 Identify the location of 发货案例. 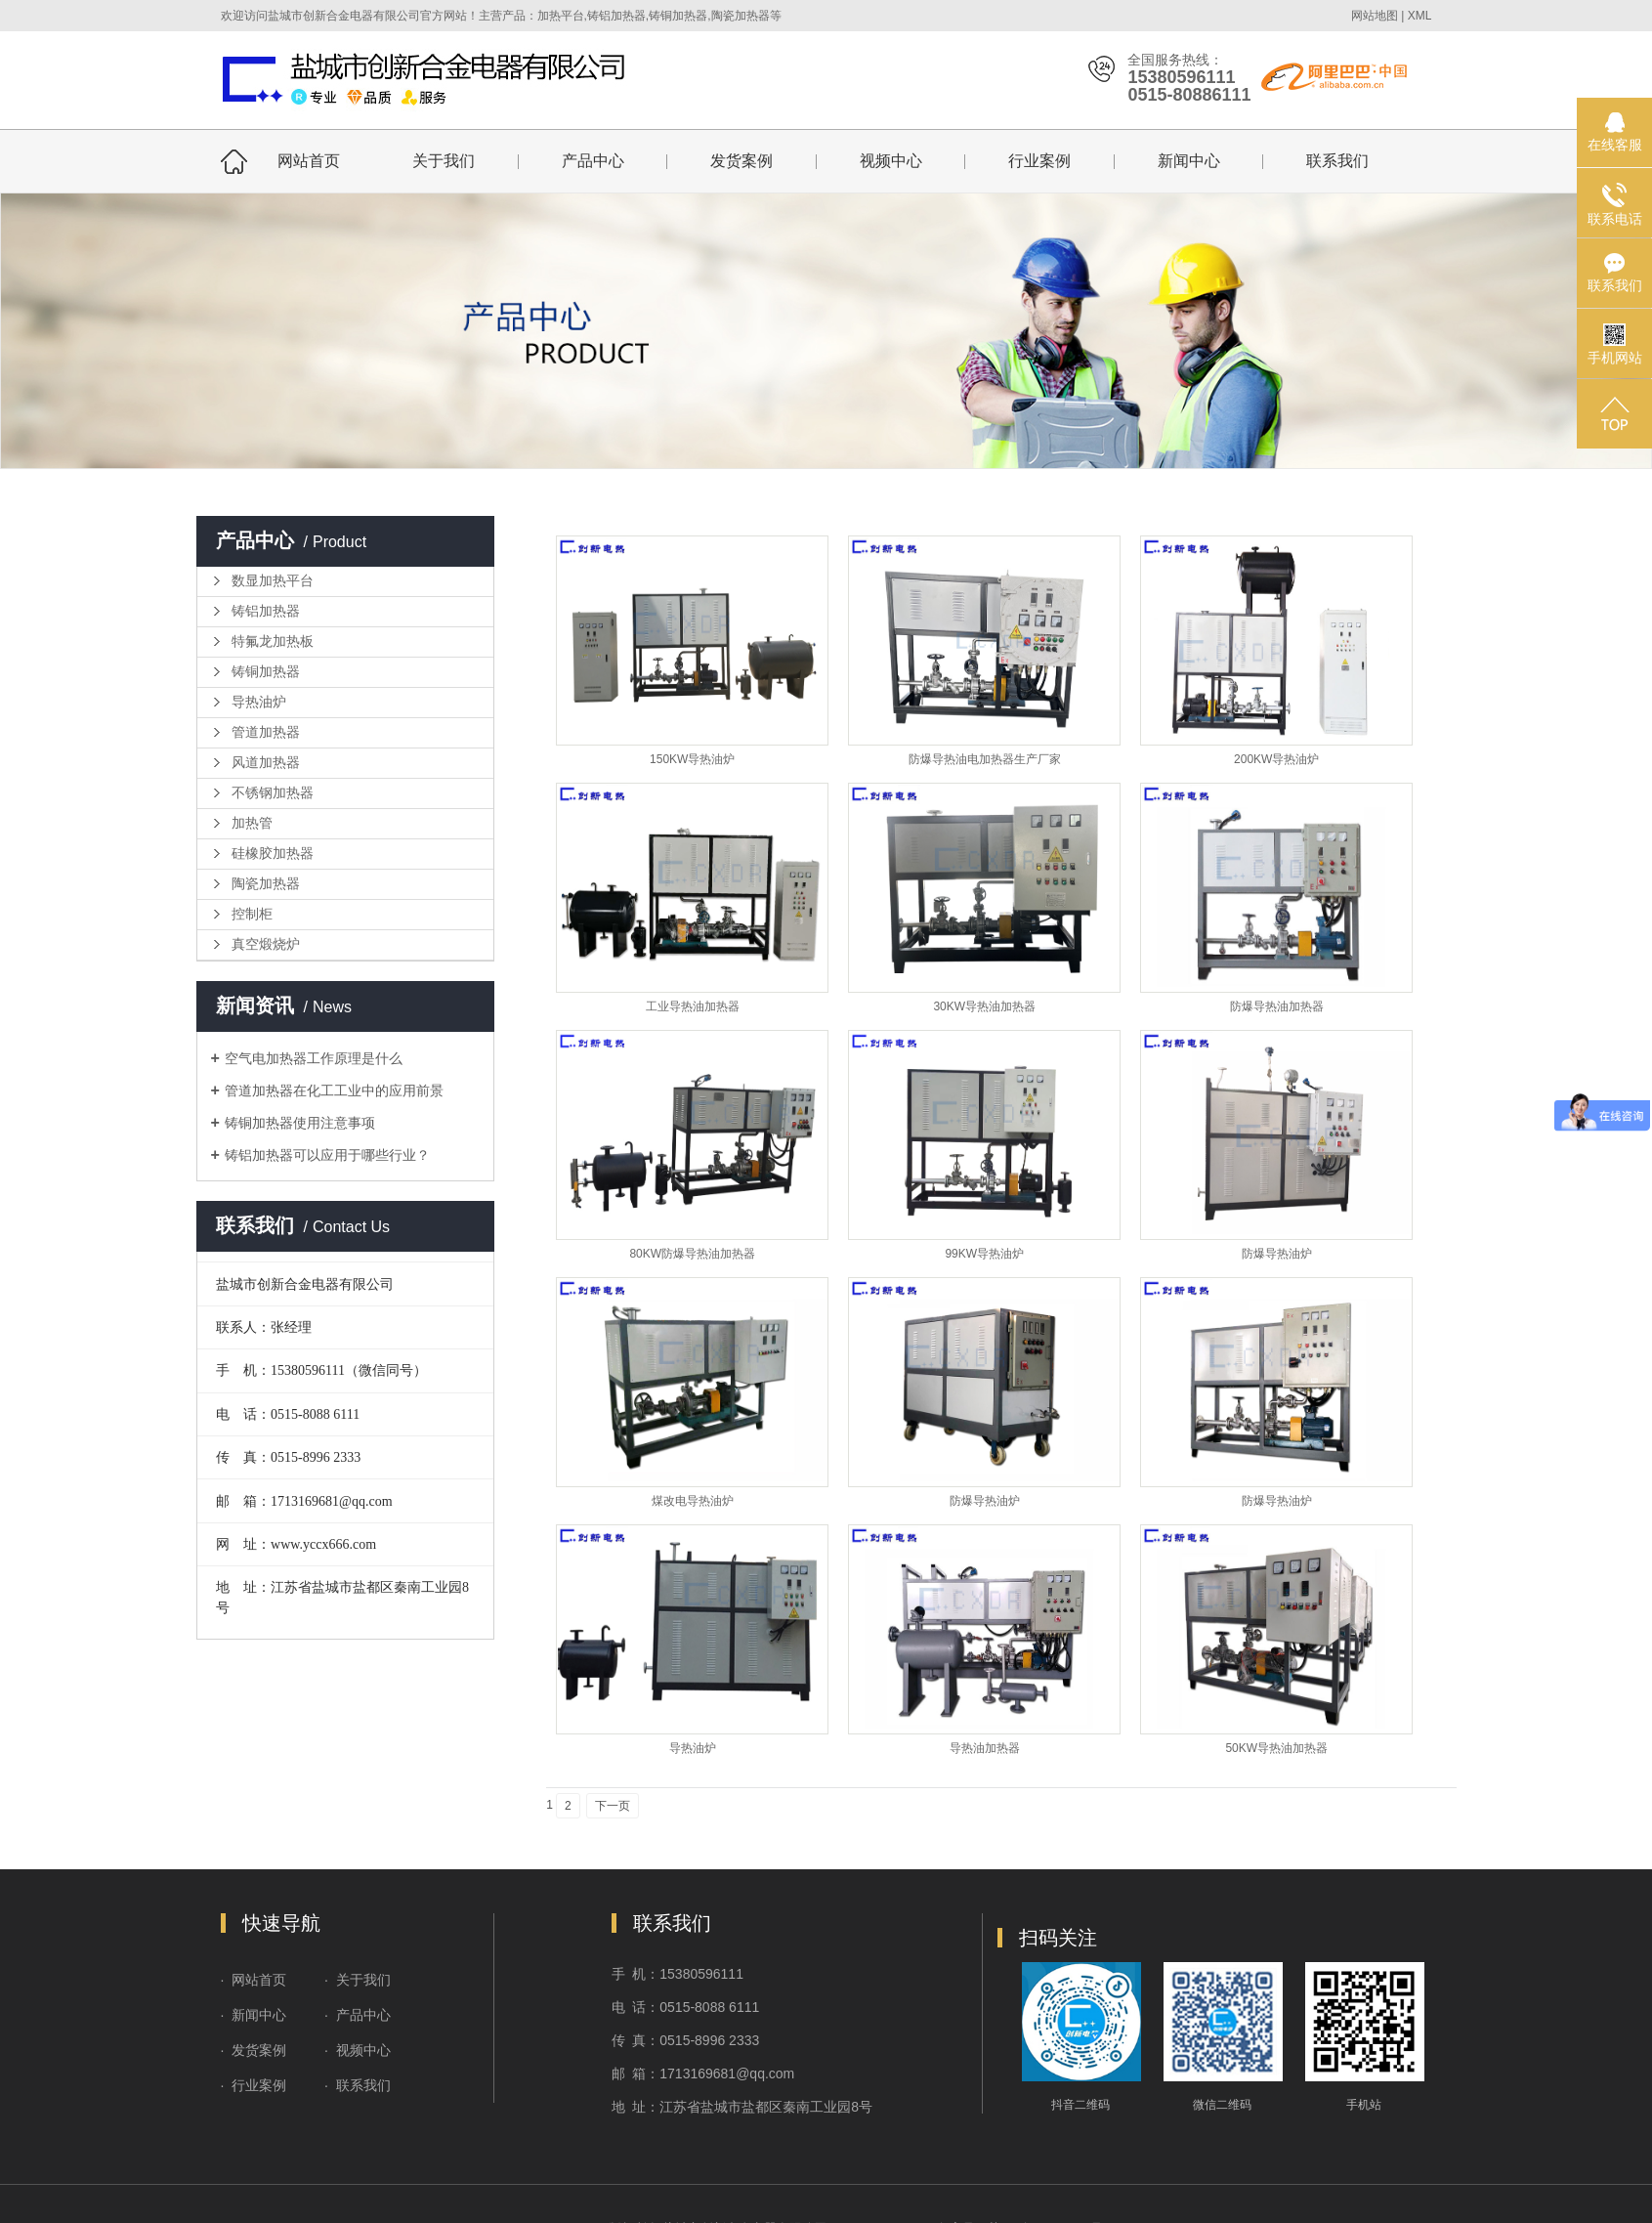
(741, 160).